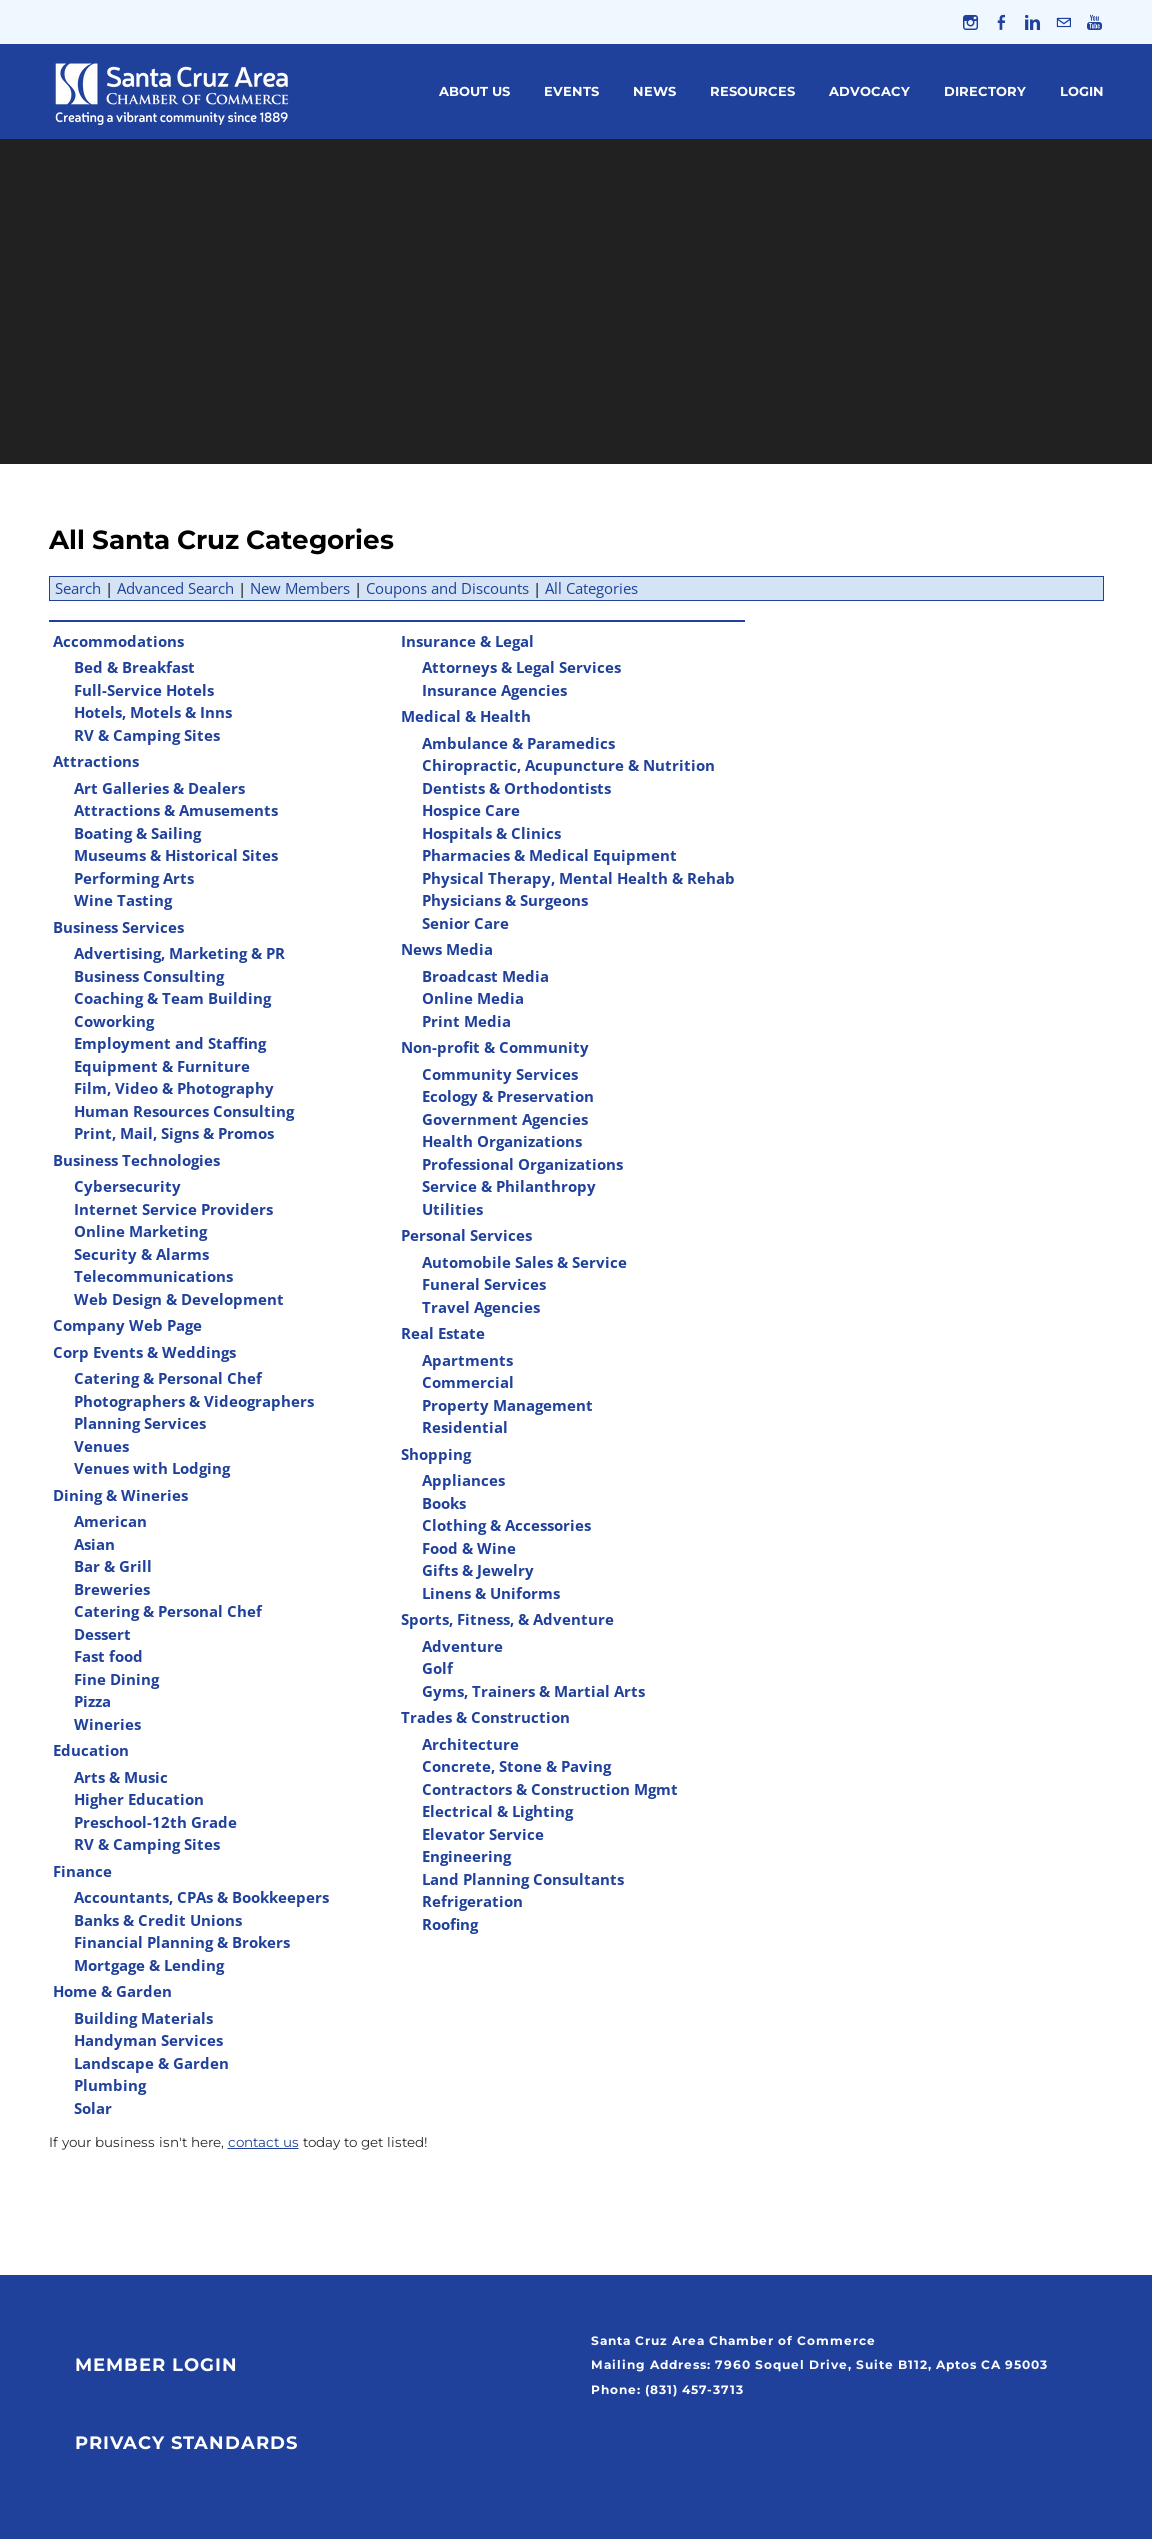  I want to click on Breweries, so click(112, 1589).